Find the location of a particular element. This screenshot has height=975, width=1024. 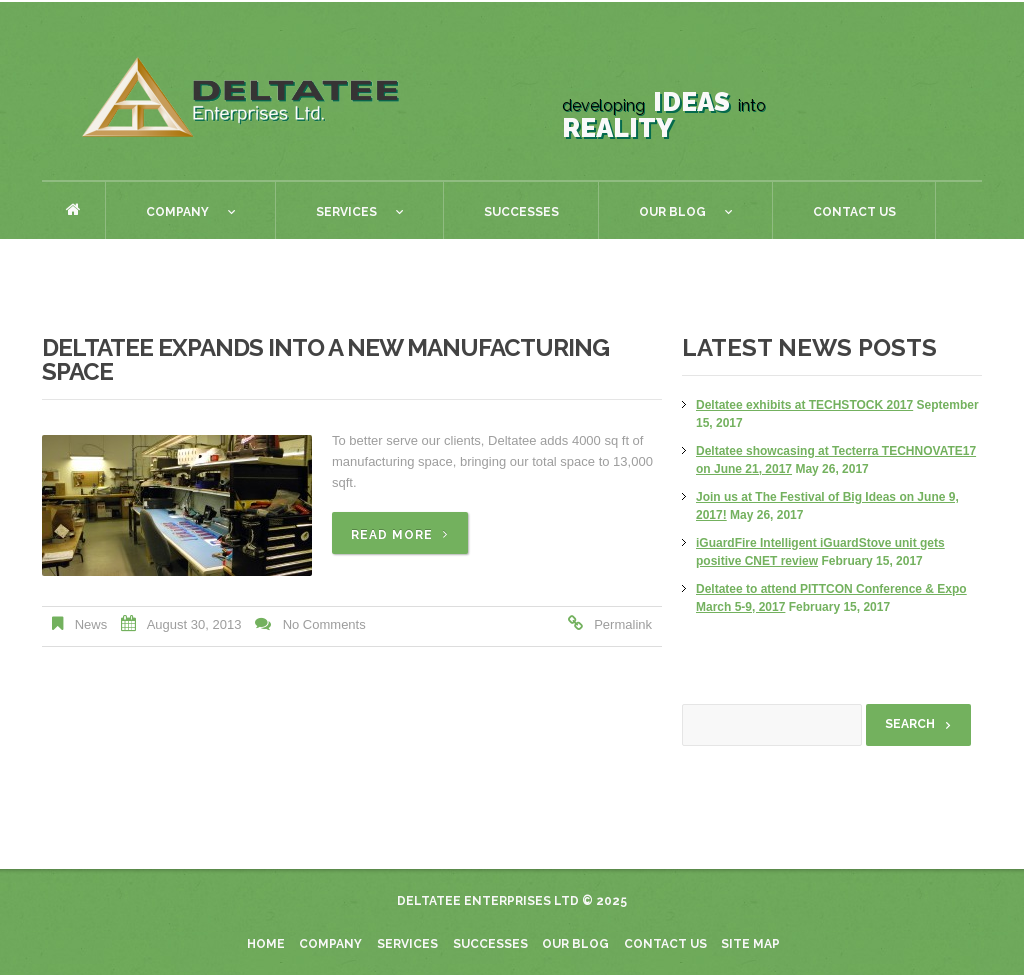

Company is located at coordinates (170, 215).